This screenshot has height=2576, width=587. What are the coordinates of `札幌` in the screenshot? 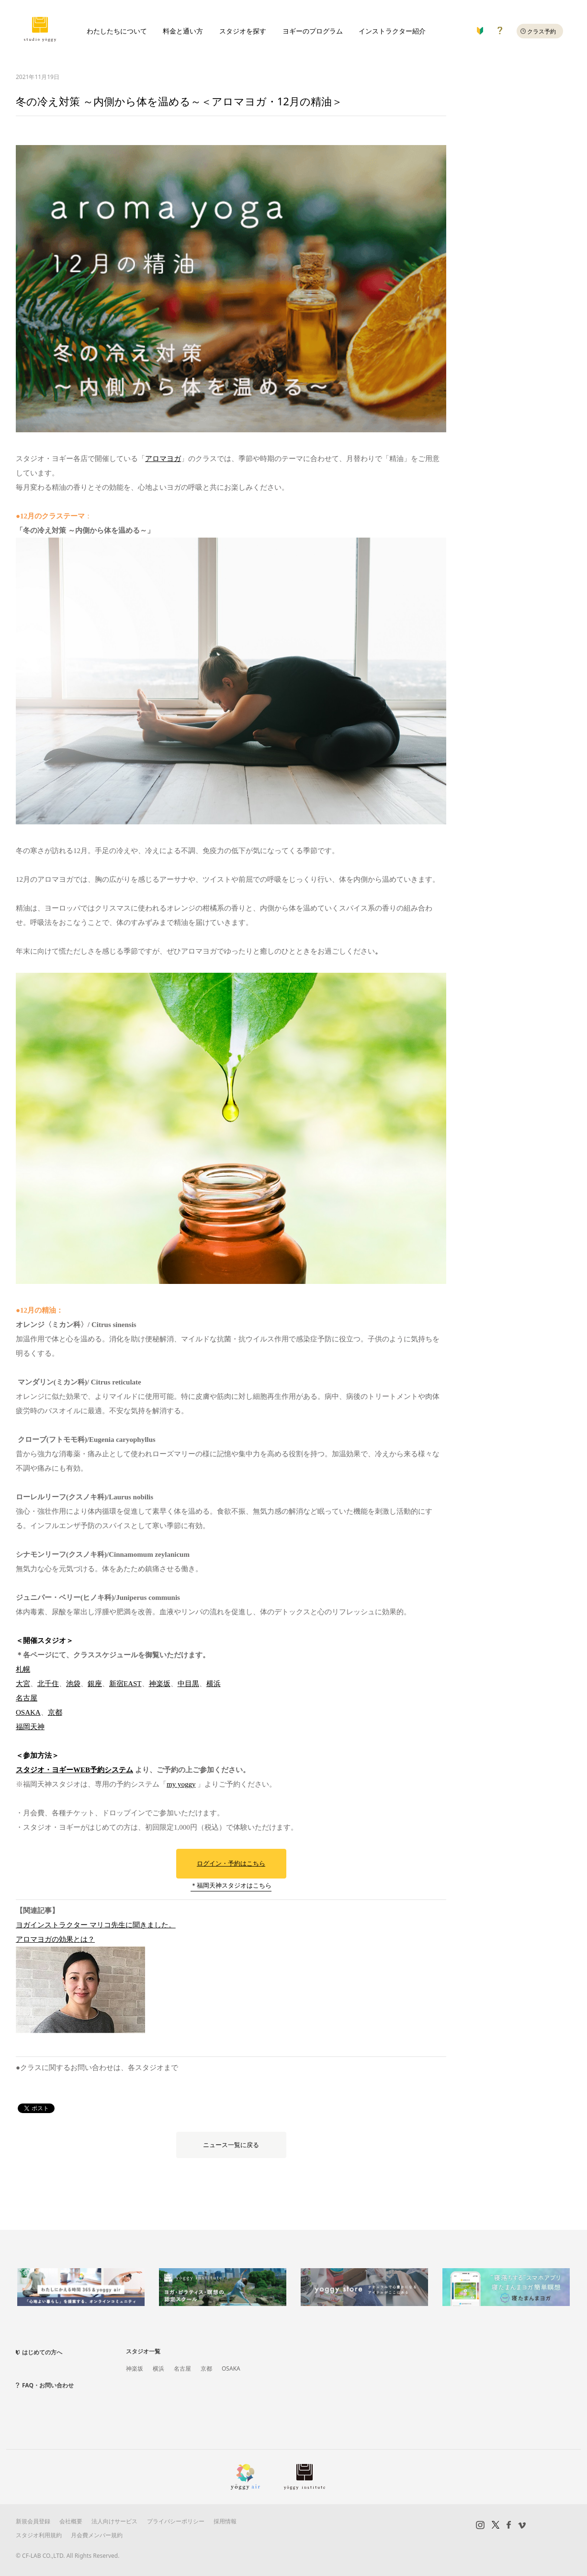 It's located at (23, 1669).